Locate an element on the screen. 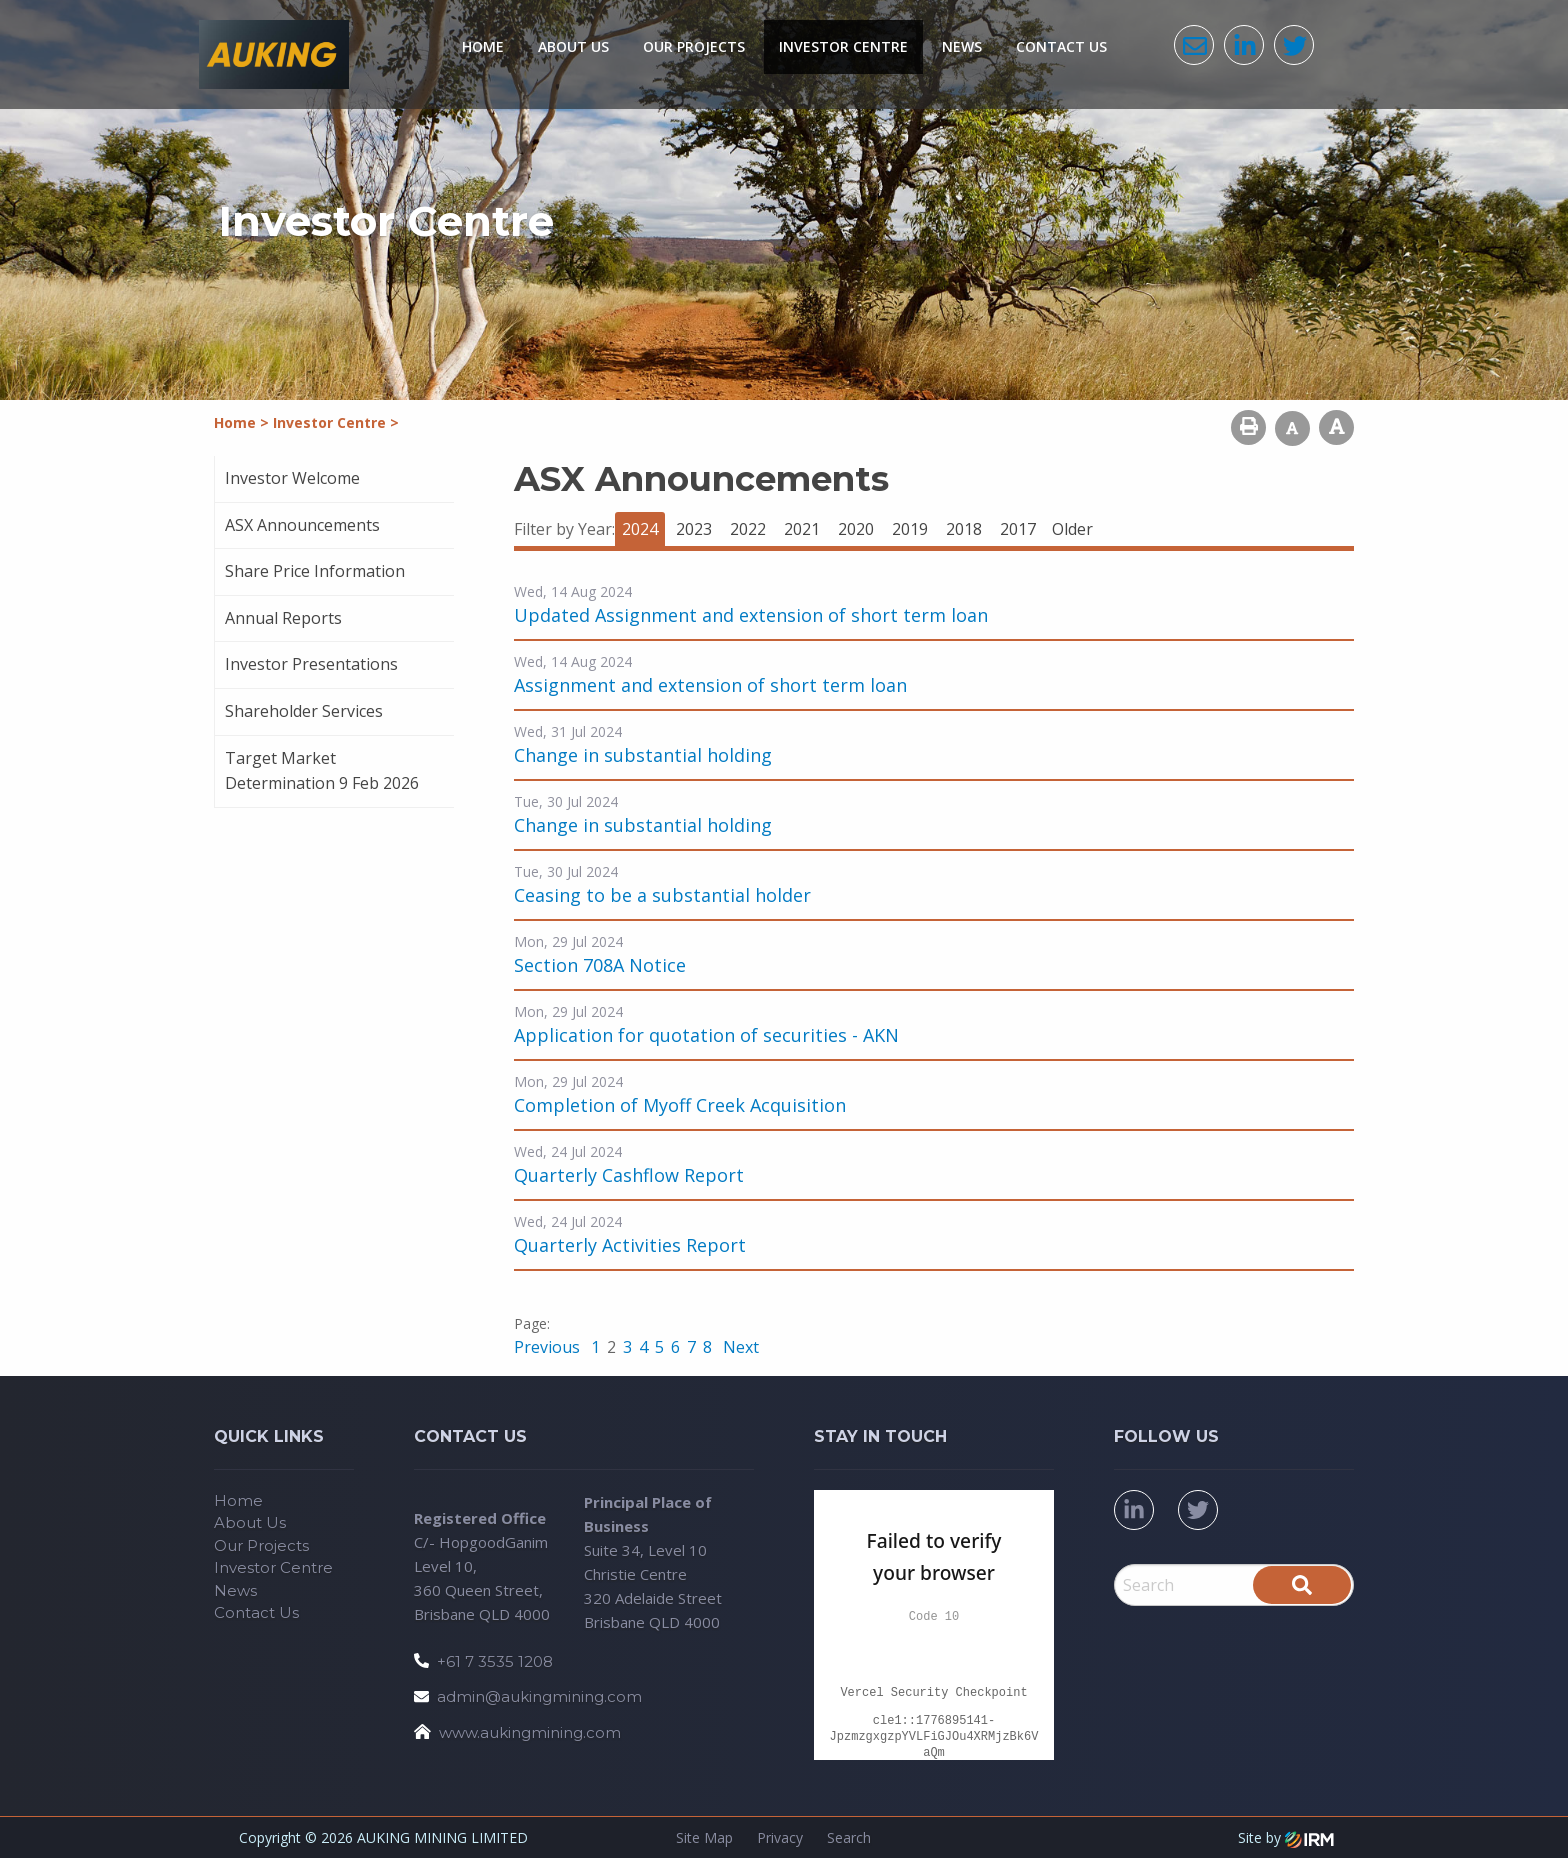  2023 is located at coordinates (694, 529).